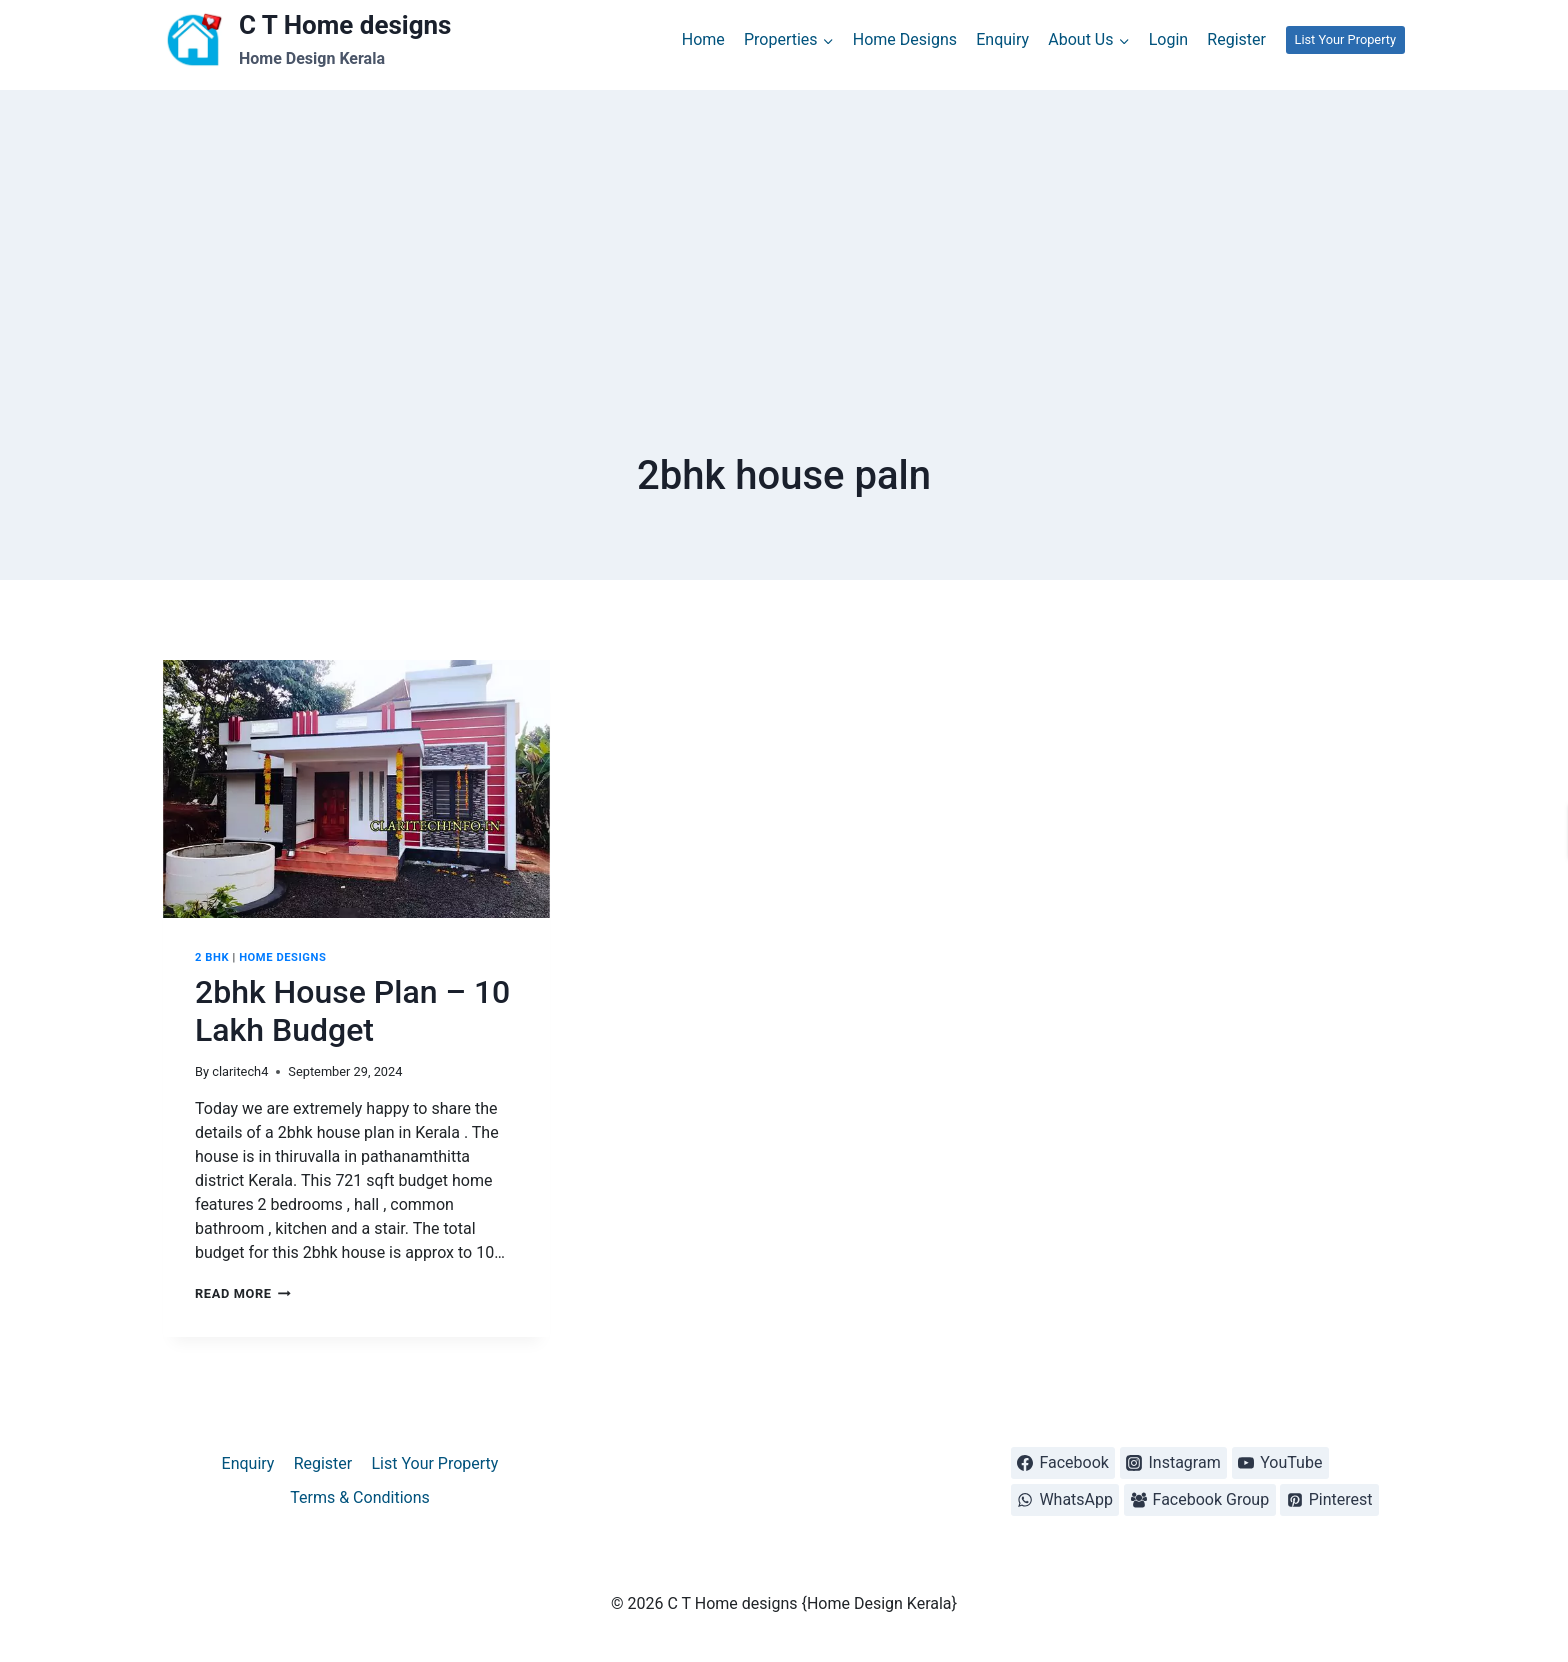 The height and width of the screenshot is (1662, 1568). What do you see at coordinates (352, 1011) in the screenshot?
I see `2bhk House Plan – 10 Lakh Budget` at bounding box center [352, 1011].